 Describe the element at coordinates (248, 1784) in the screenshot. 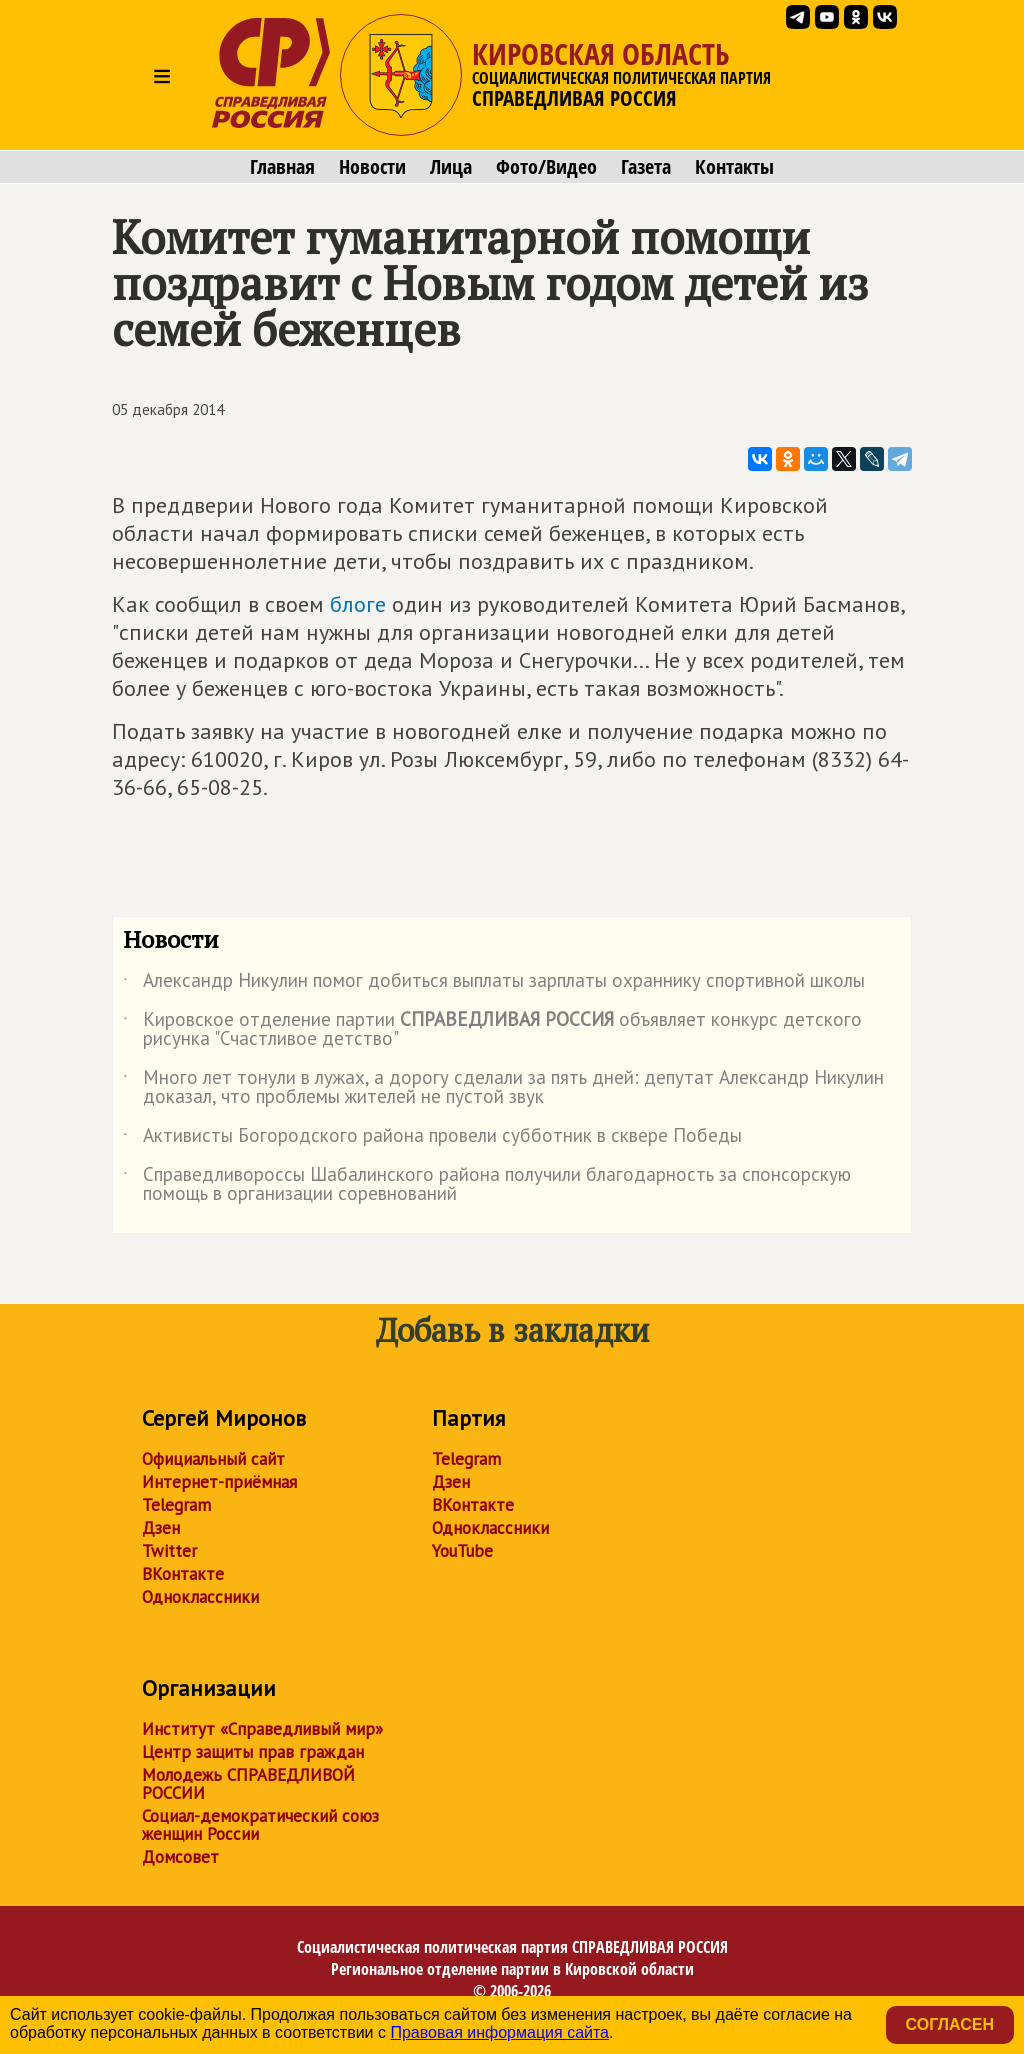

I see `Молодежь СПРАВЕДЛИВОЙ РОССИИ` at that location.